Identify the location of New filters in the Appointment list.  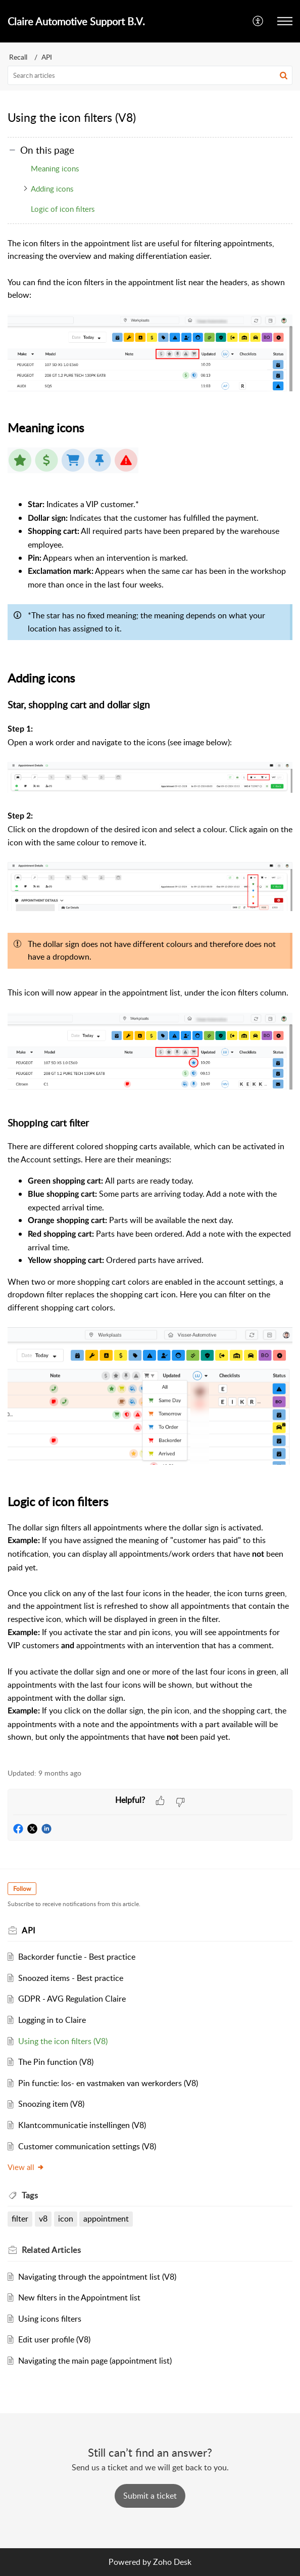
(79, 2297).